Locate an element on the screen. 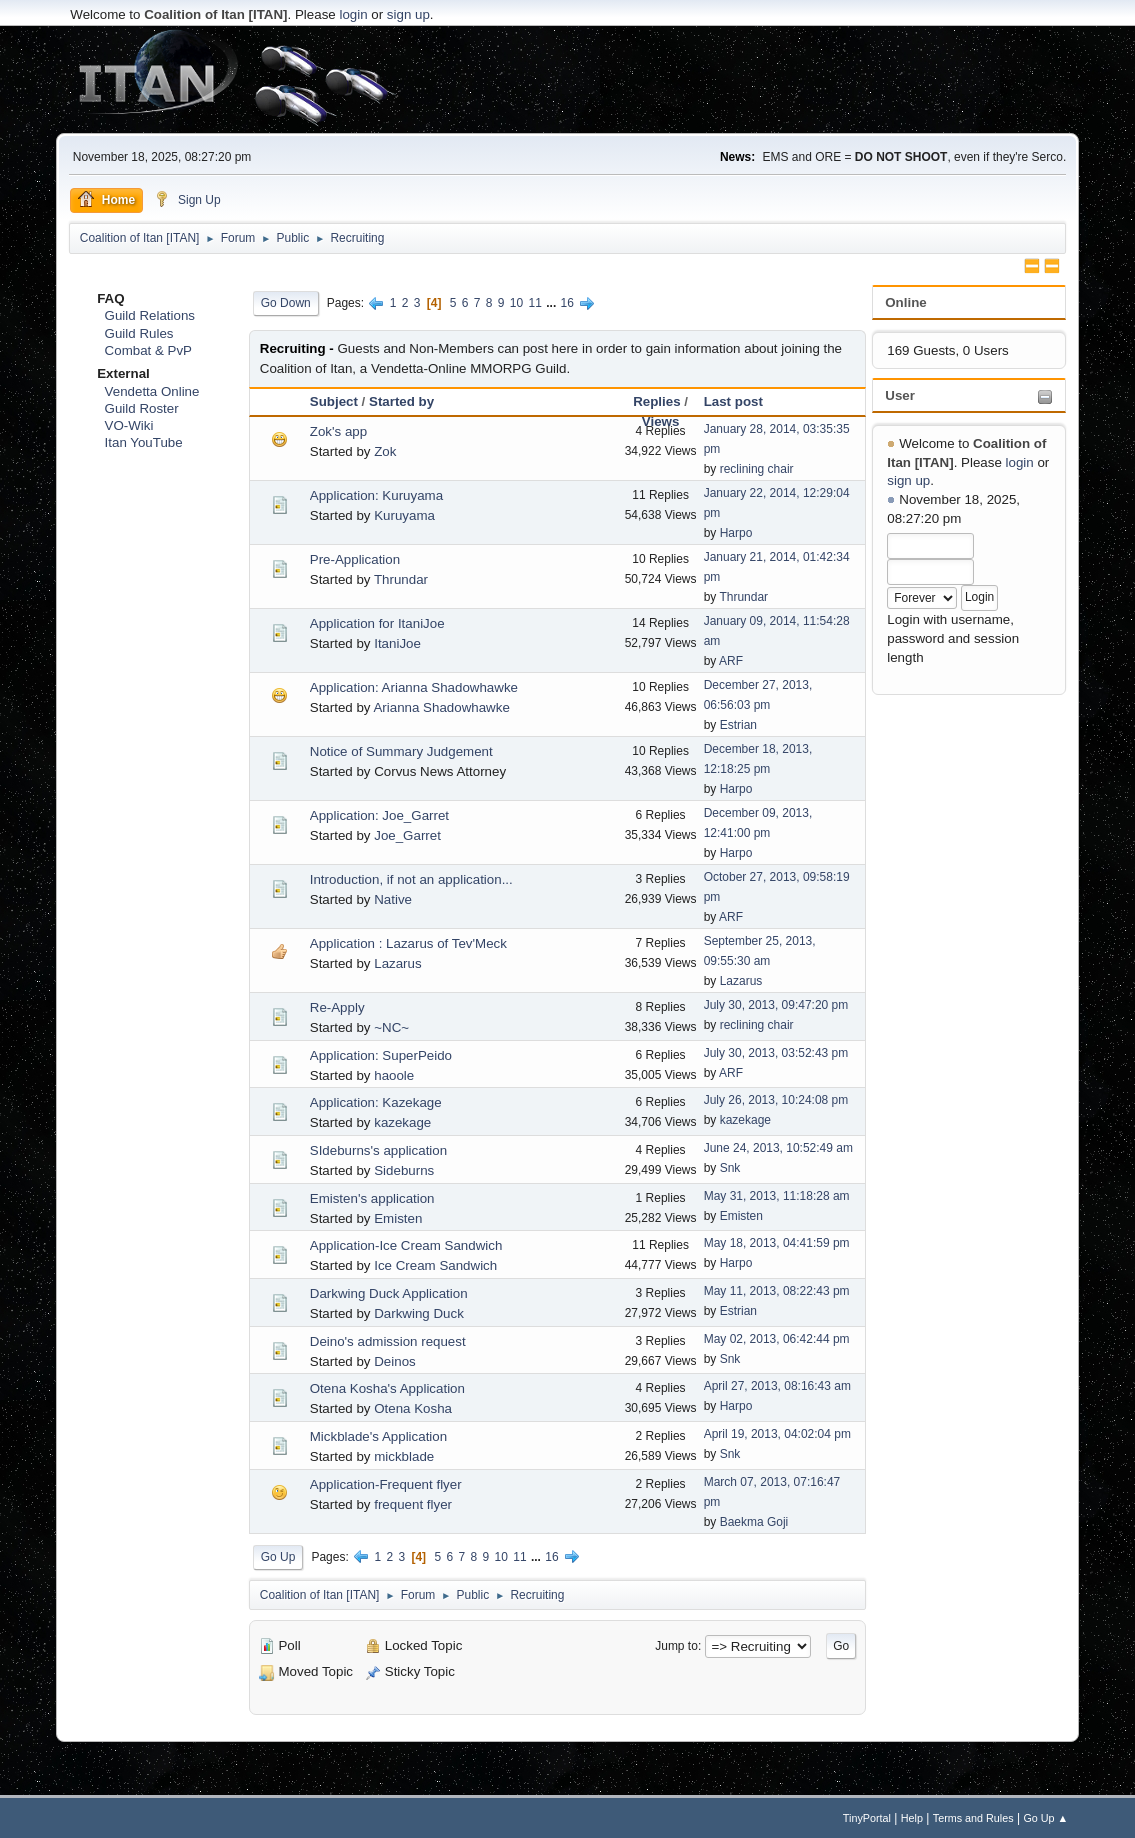  Zok's app is located at coordinates (338, 431).